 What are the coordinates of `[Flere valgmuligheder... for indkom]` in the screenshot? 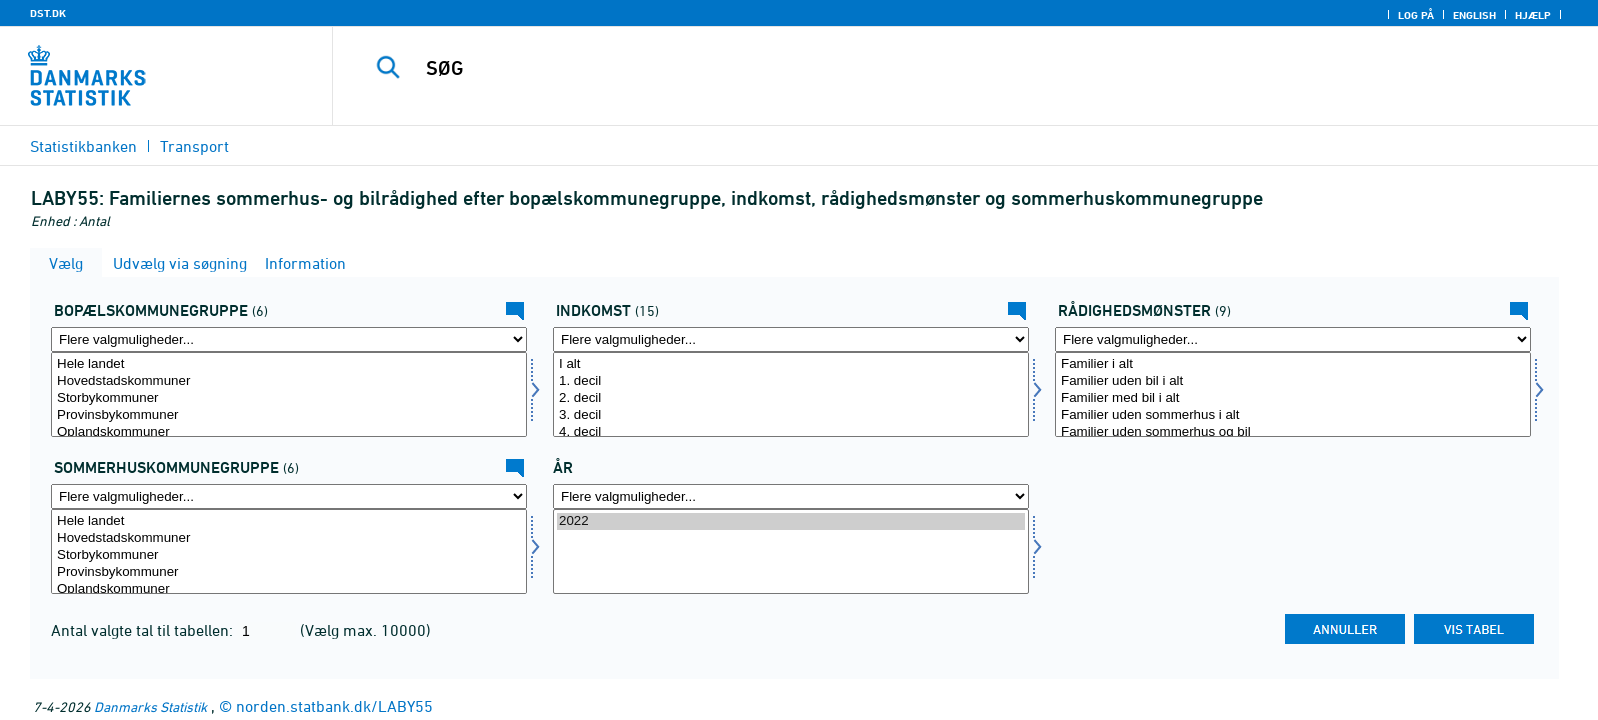 It's located at (791, 339).